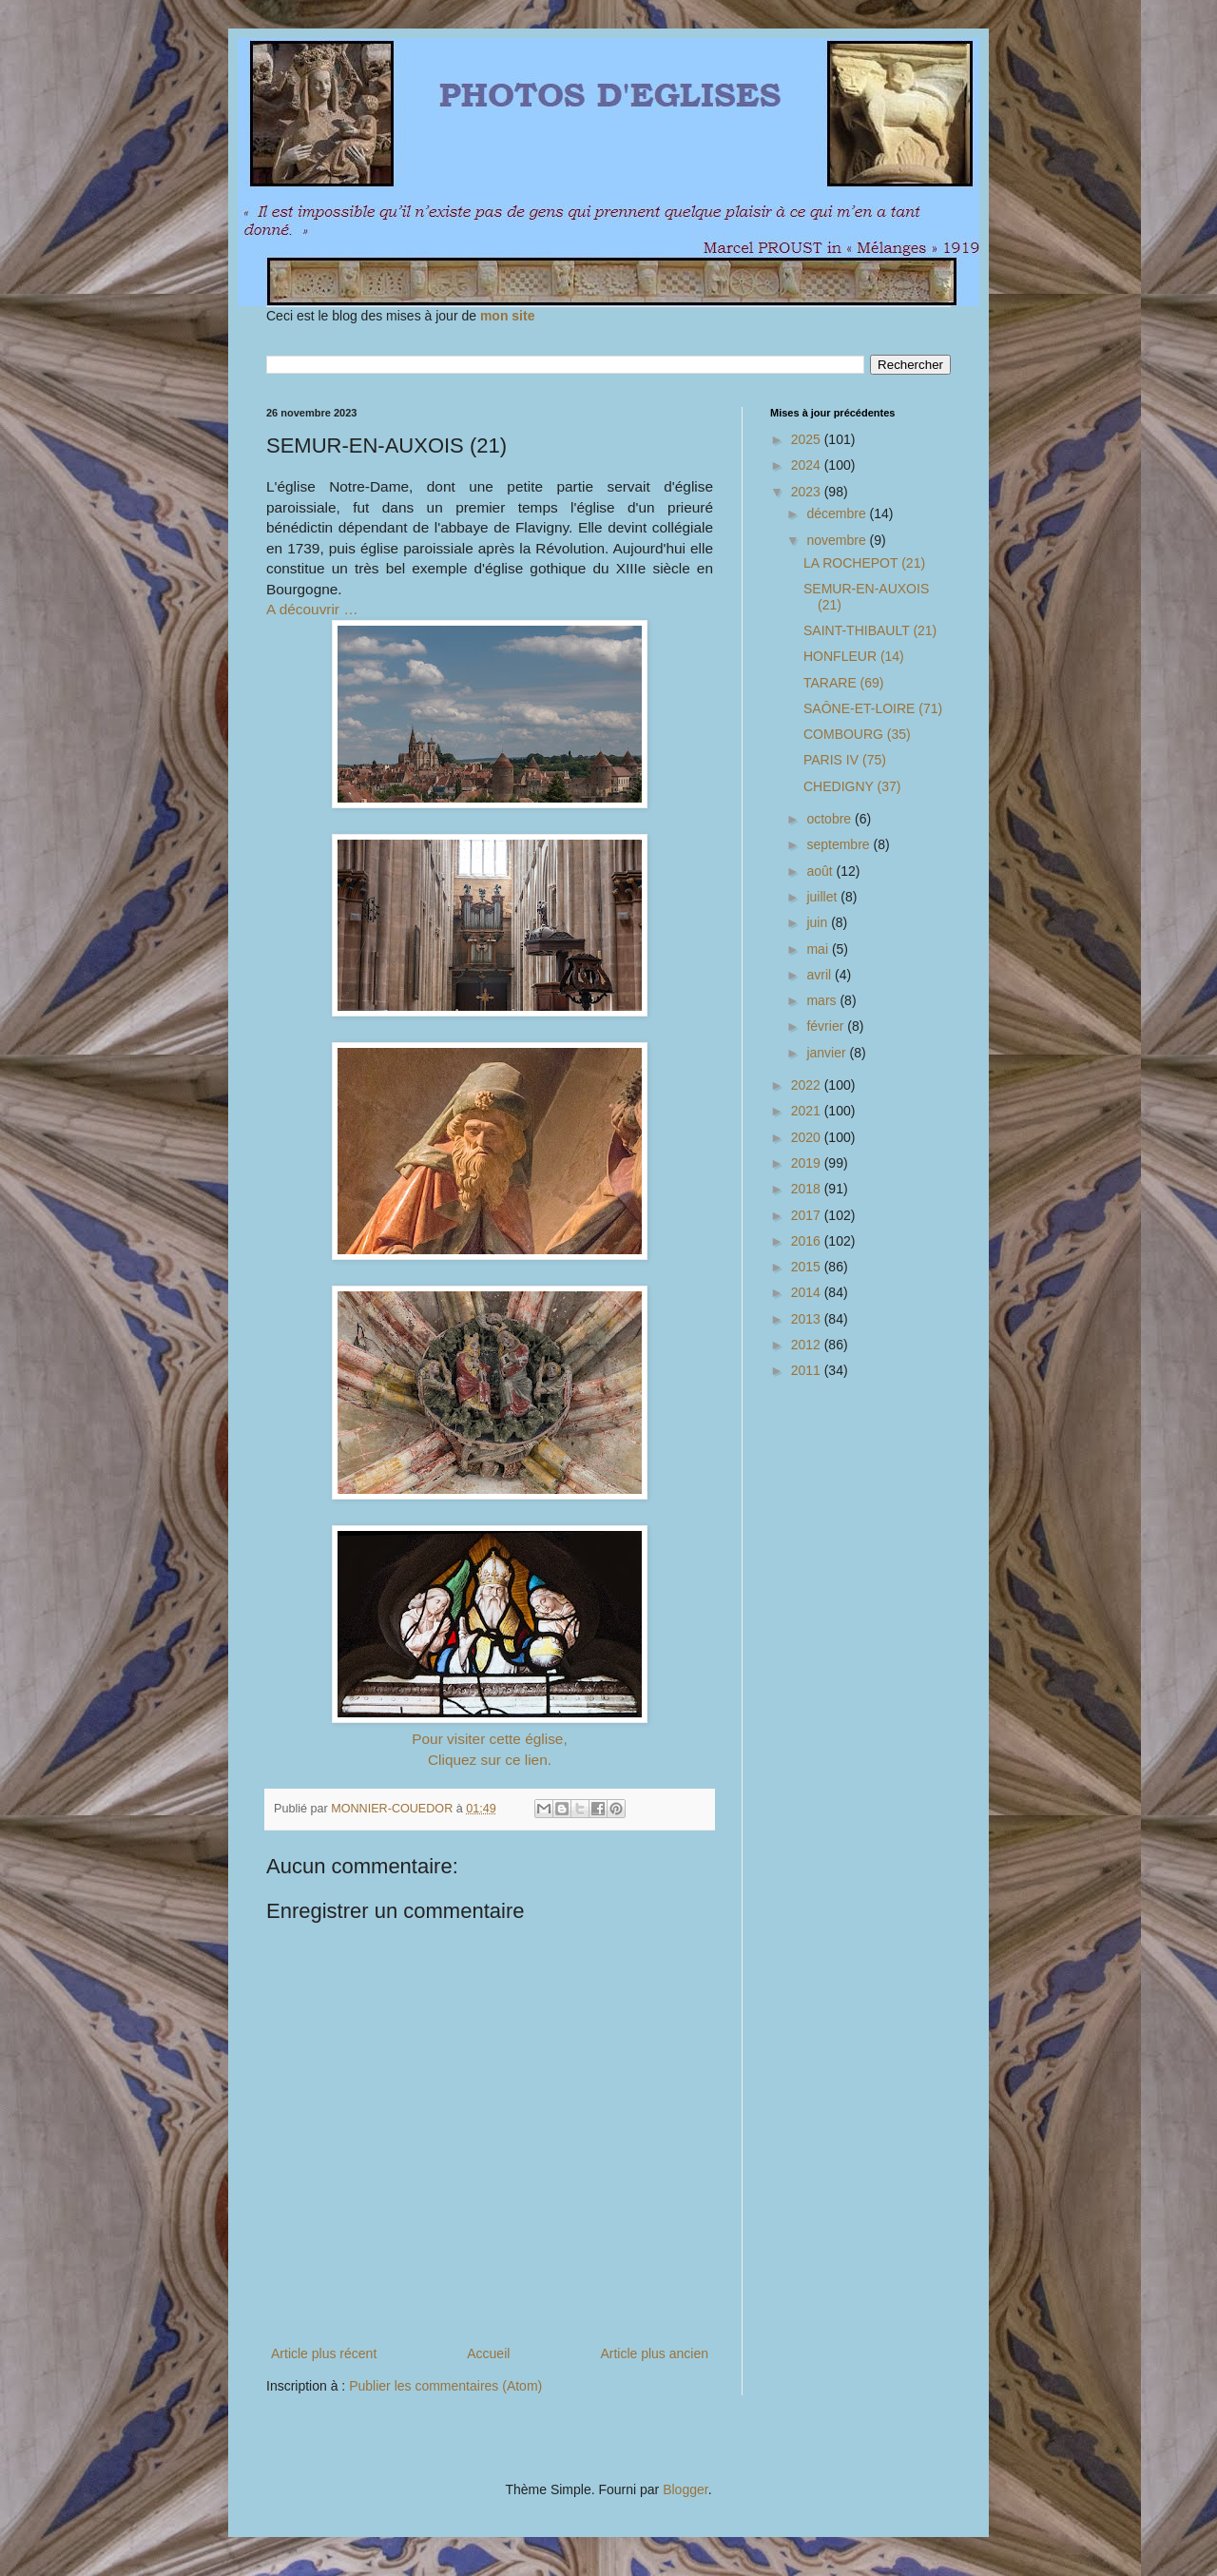 This screenshot has height=2576, width=1217. What do you see at coordinates (445, 2385) in the screenshot?
I see `Publier les commentaires (Atom)` at bounding box center [445, 2385].